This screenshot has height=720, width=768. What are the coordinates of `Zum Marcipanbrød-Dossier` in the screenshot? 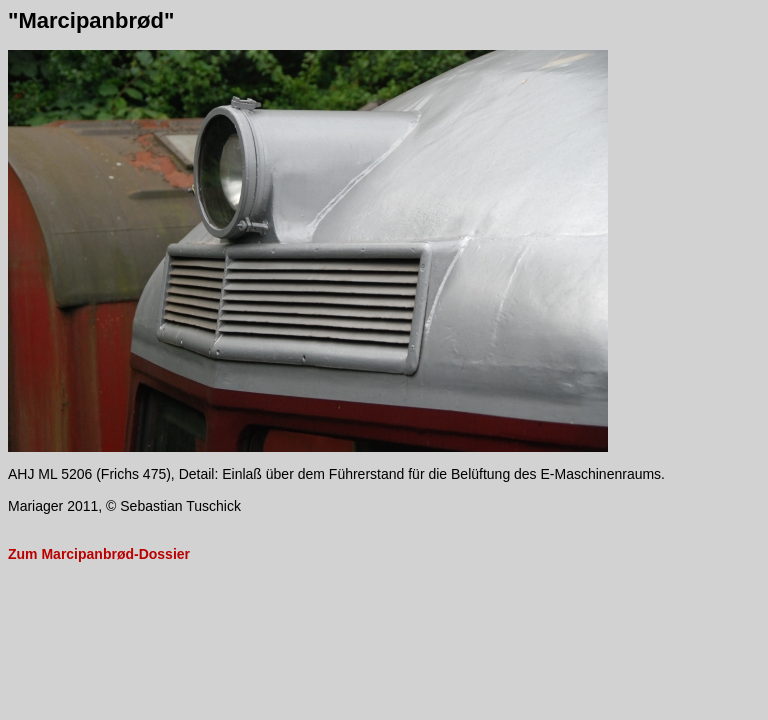 It's located at (99, 554).